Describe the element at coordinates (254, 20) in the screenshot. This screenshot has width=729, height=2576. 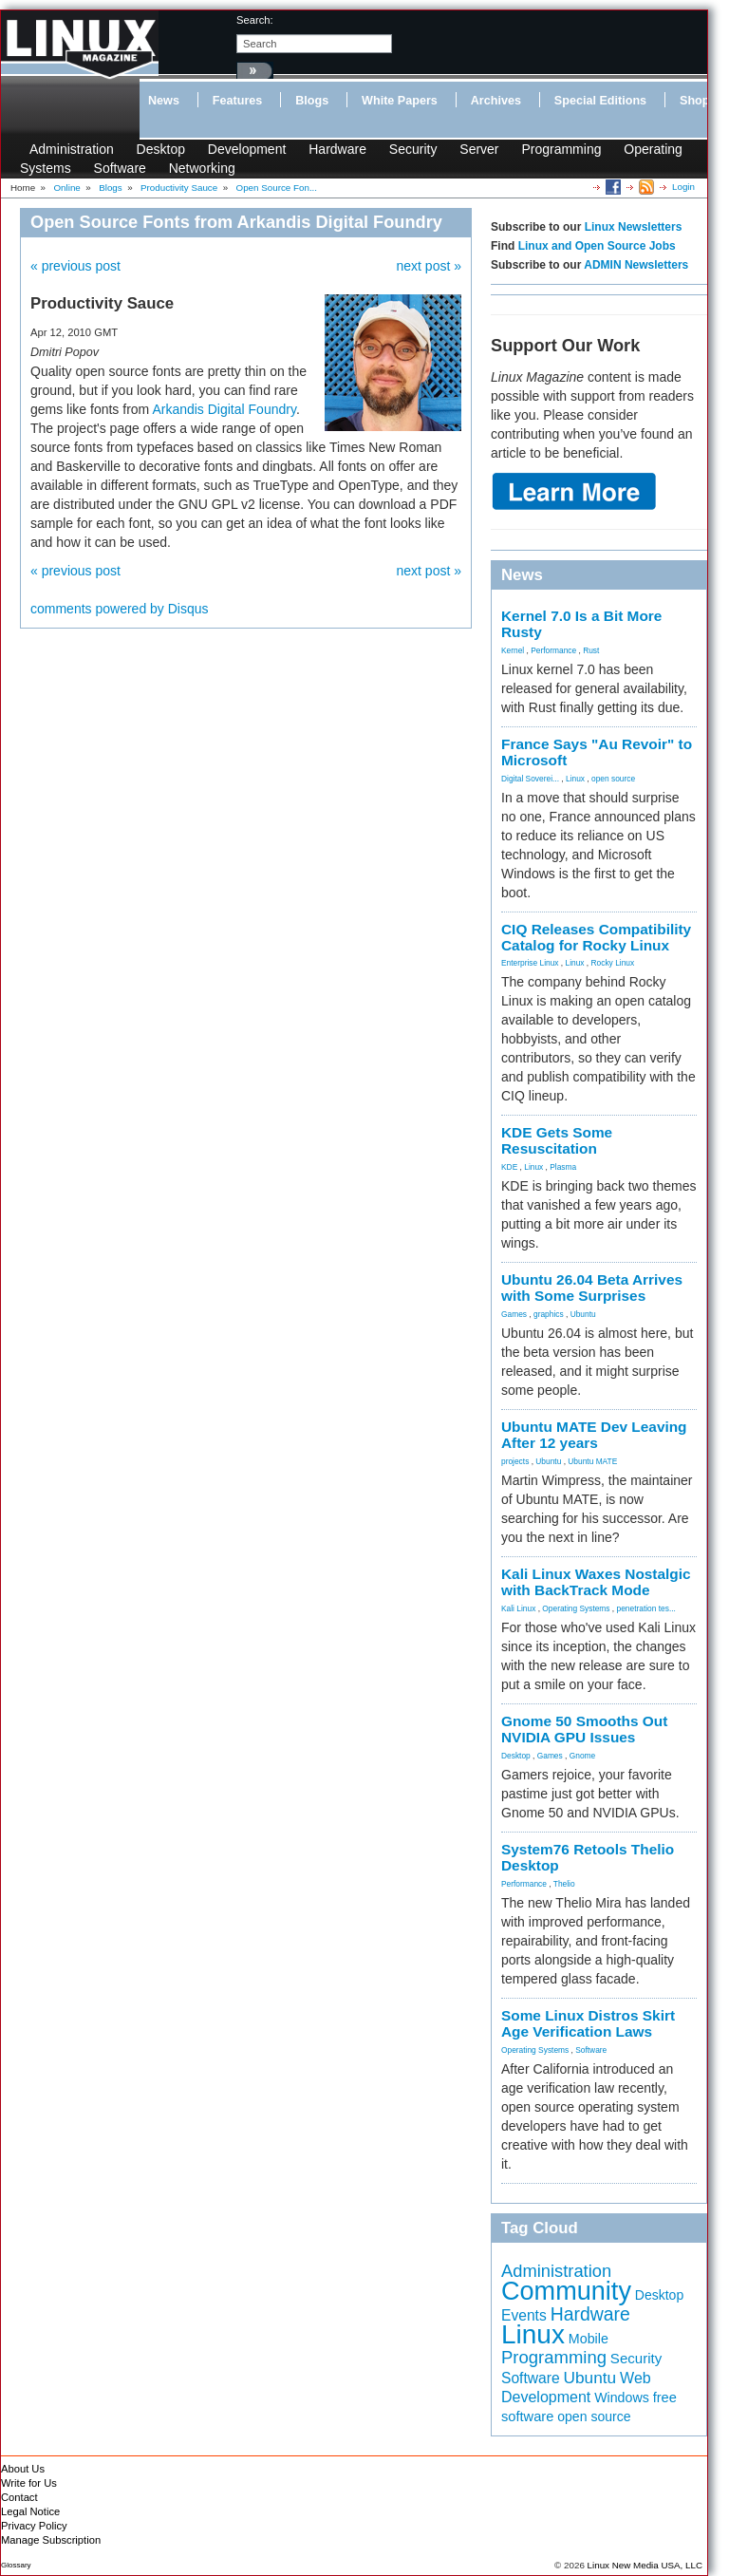
I see `search:` at that location.